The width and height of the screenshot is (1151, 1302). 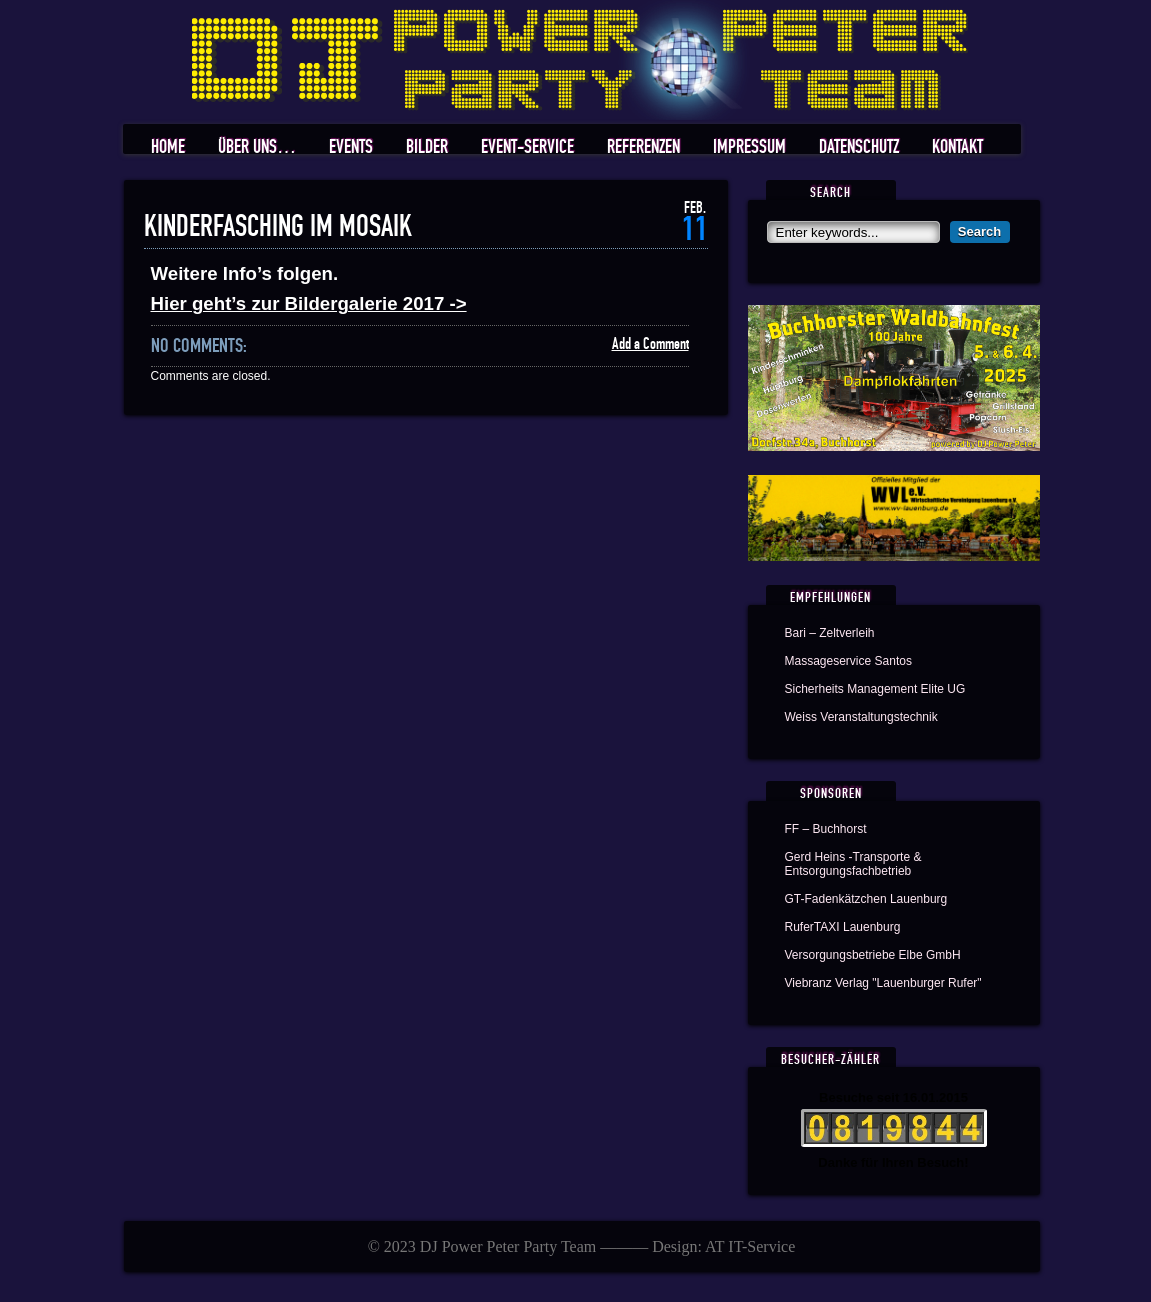 What do you see at coordinates (168, 147) in the screenshot?
I see `Home` at bounding box center [168, 147].